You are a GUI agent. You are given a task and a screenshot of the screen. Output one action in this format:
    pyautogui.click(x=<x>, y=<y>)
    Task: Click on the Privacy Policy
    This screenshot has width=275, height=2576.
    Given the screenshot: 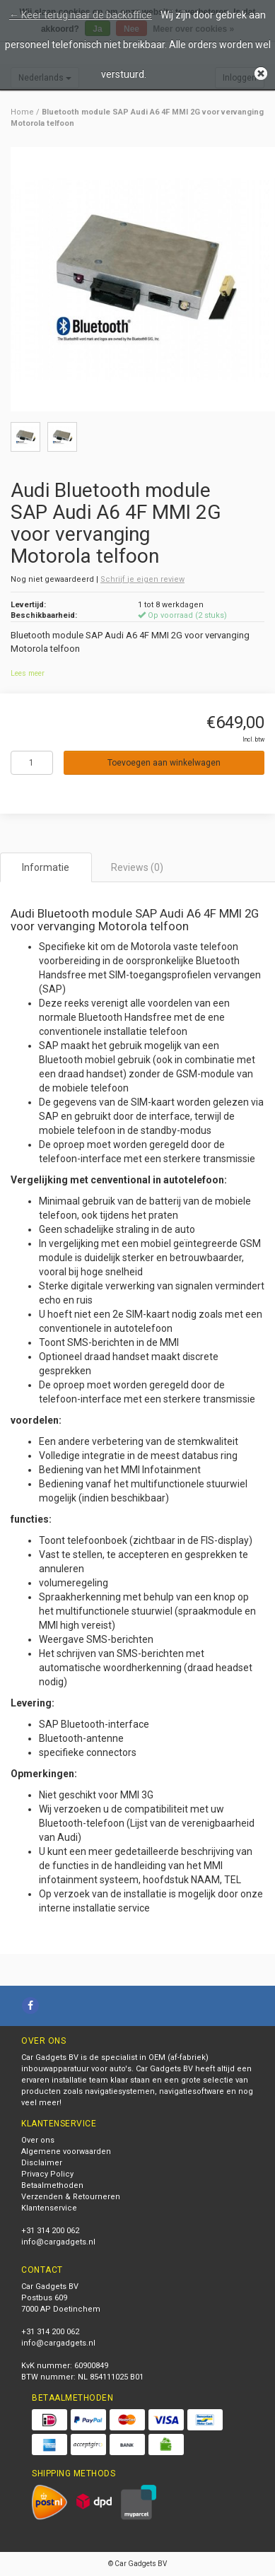 What is the action you would take?
    pyautogui.click(x=47, y=2174)
    